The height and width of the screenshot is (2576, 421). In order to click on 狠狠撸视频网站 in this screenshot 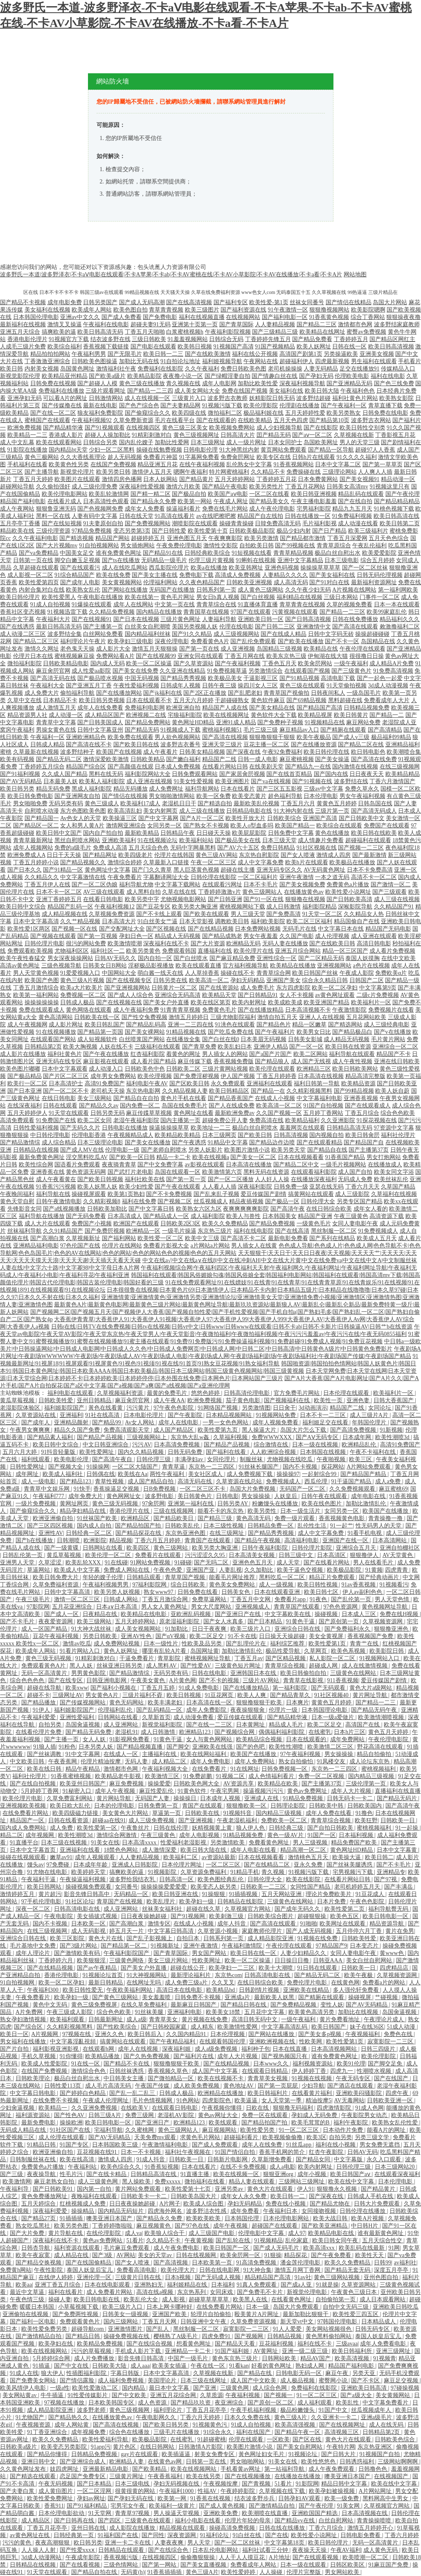, I will do `click(329, 310)`.